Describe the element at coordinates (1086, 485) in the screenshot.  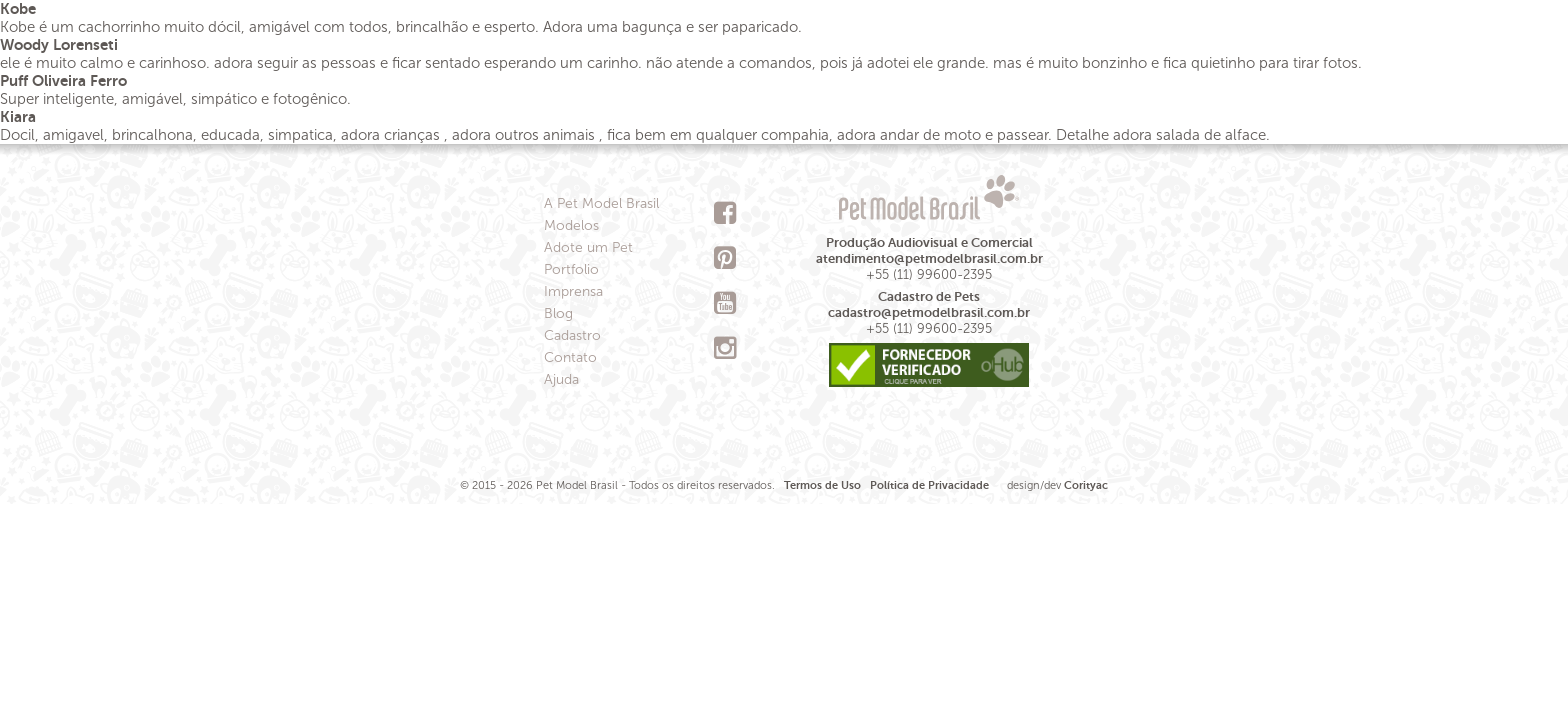
I see `Corityac` at that location.